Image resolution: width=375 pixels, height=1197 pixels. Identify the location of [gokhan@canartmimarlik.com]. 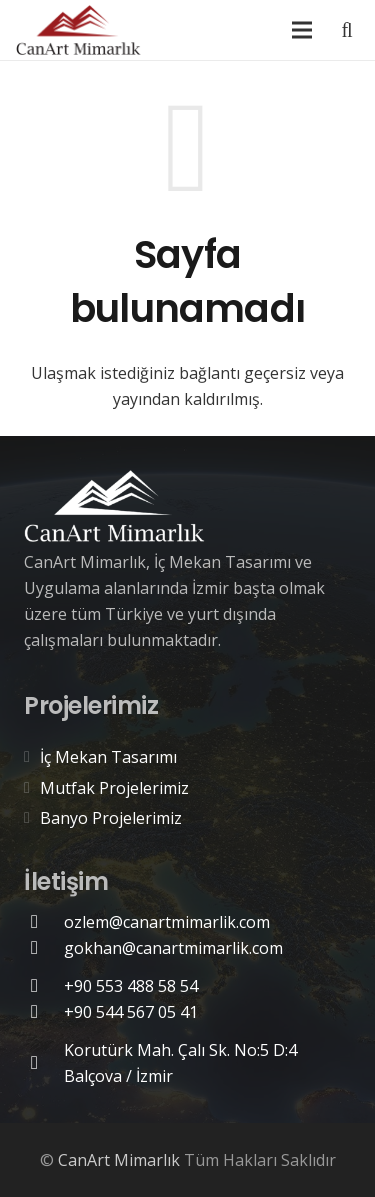
(44, 947).